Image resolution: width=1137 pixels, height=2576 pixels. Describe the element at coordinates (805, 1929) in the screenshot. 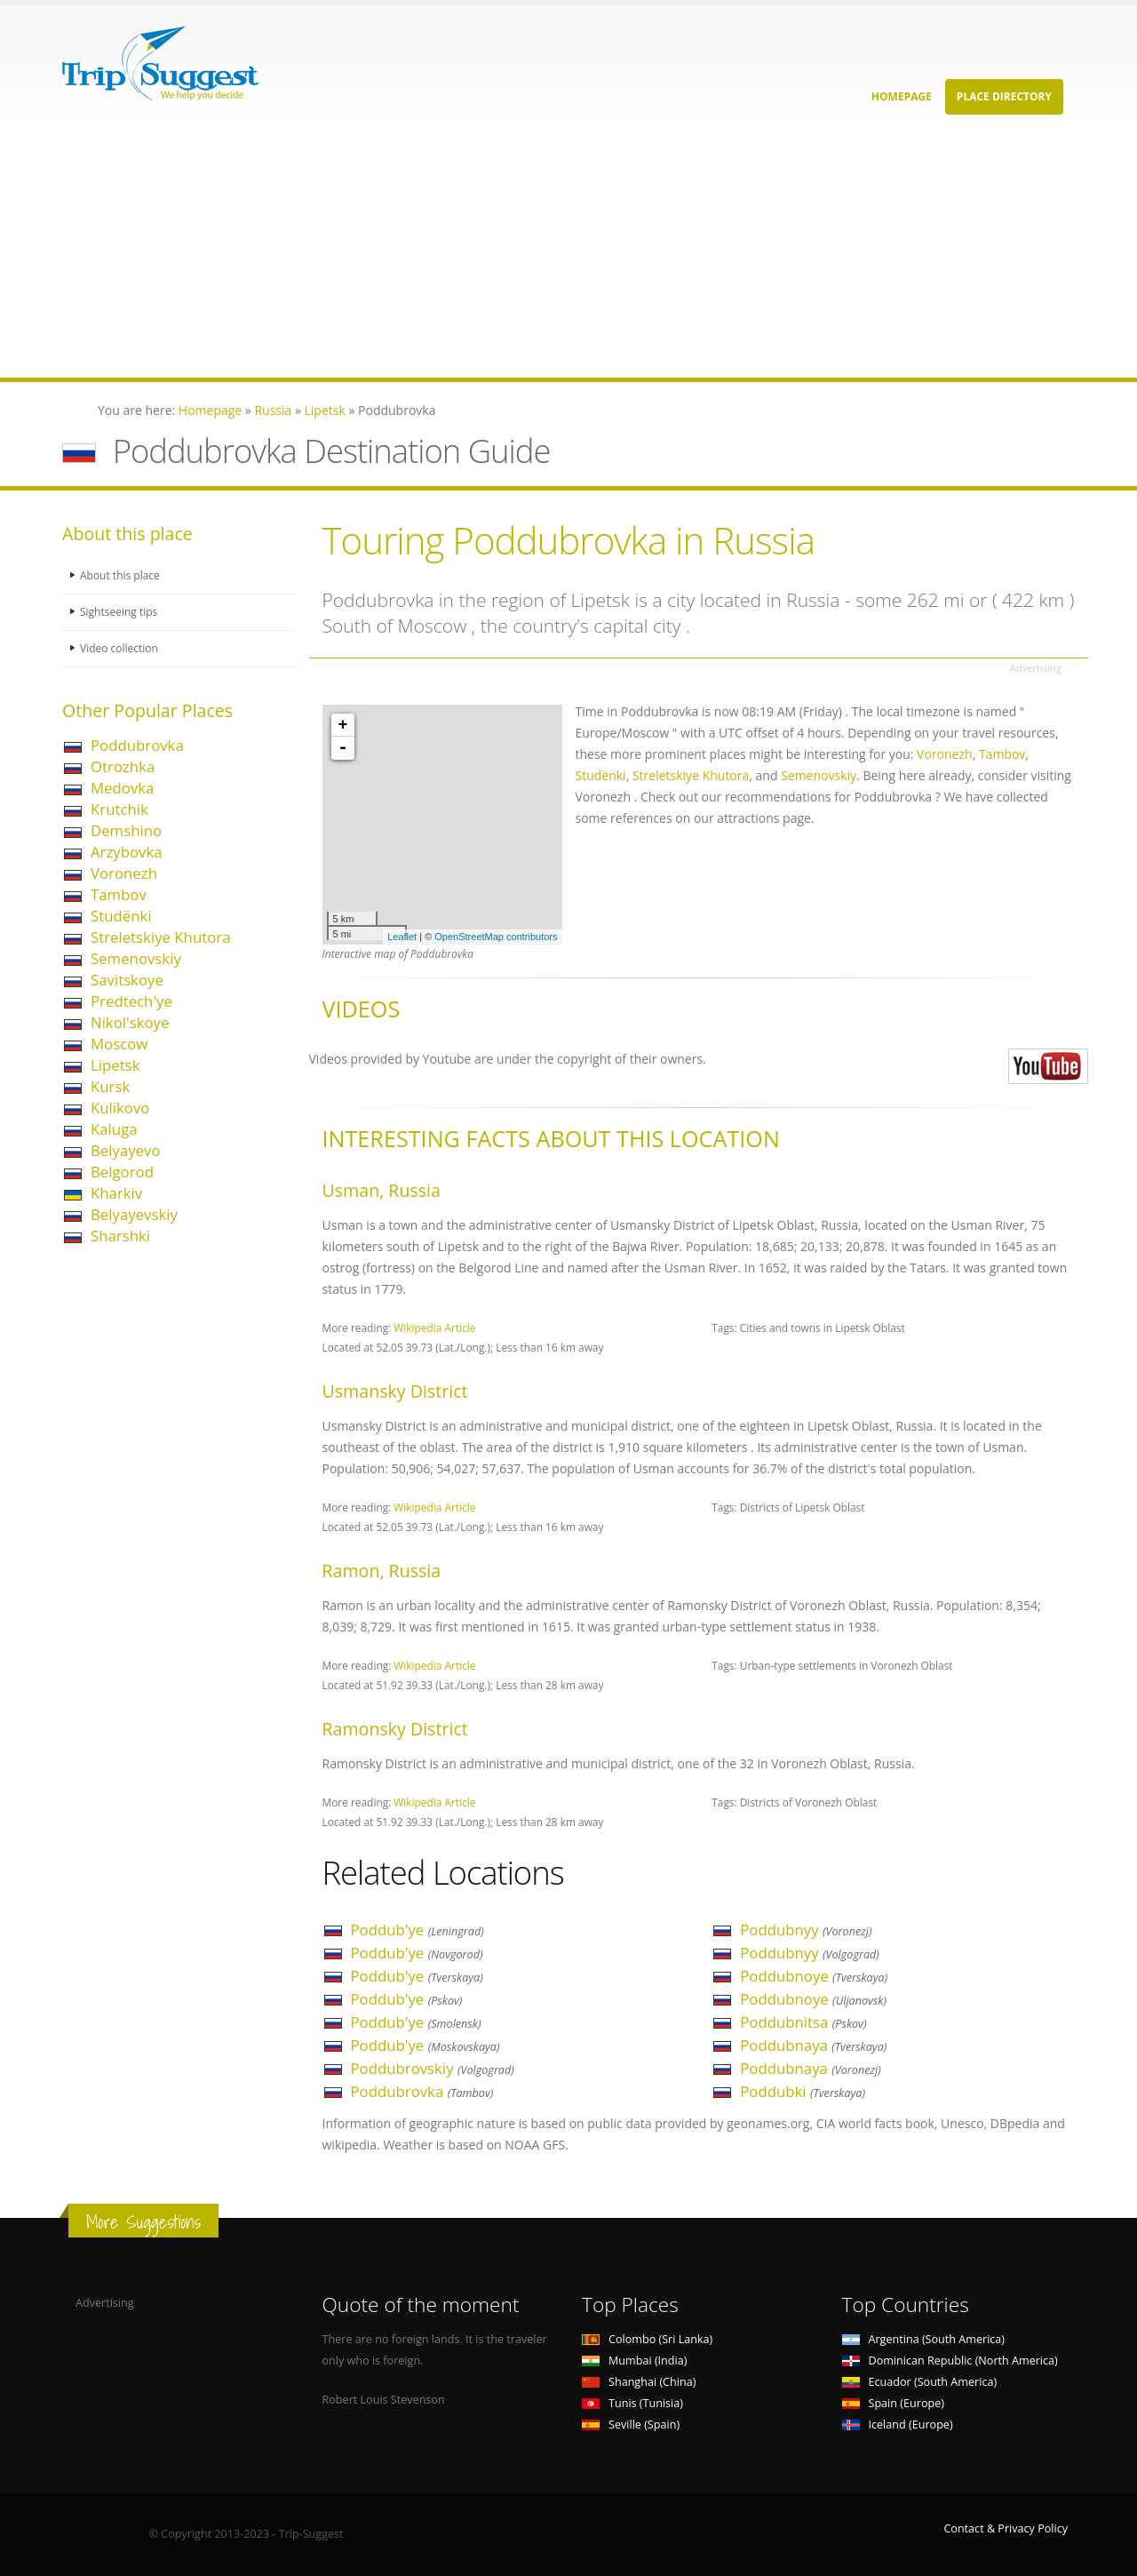

I see `Poddubnyy` at that location.